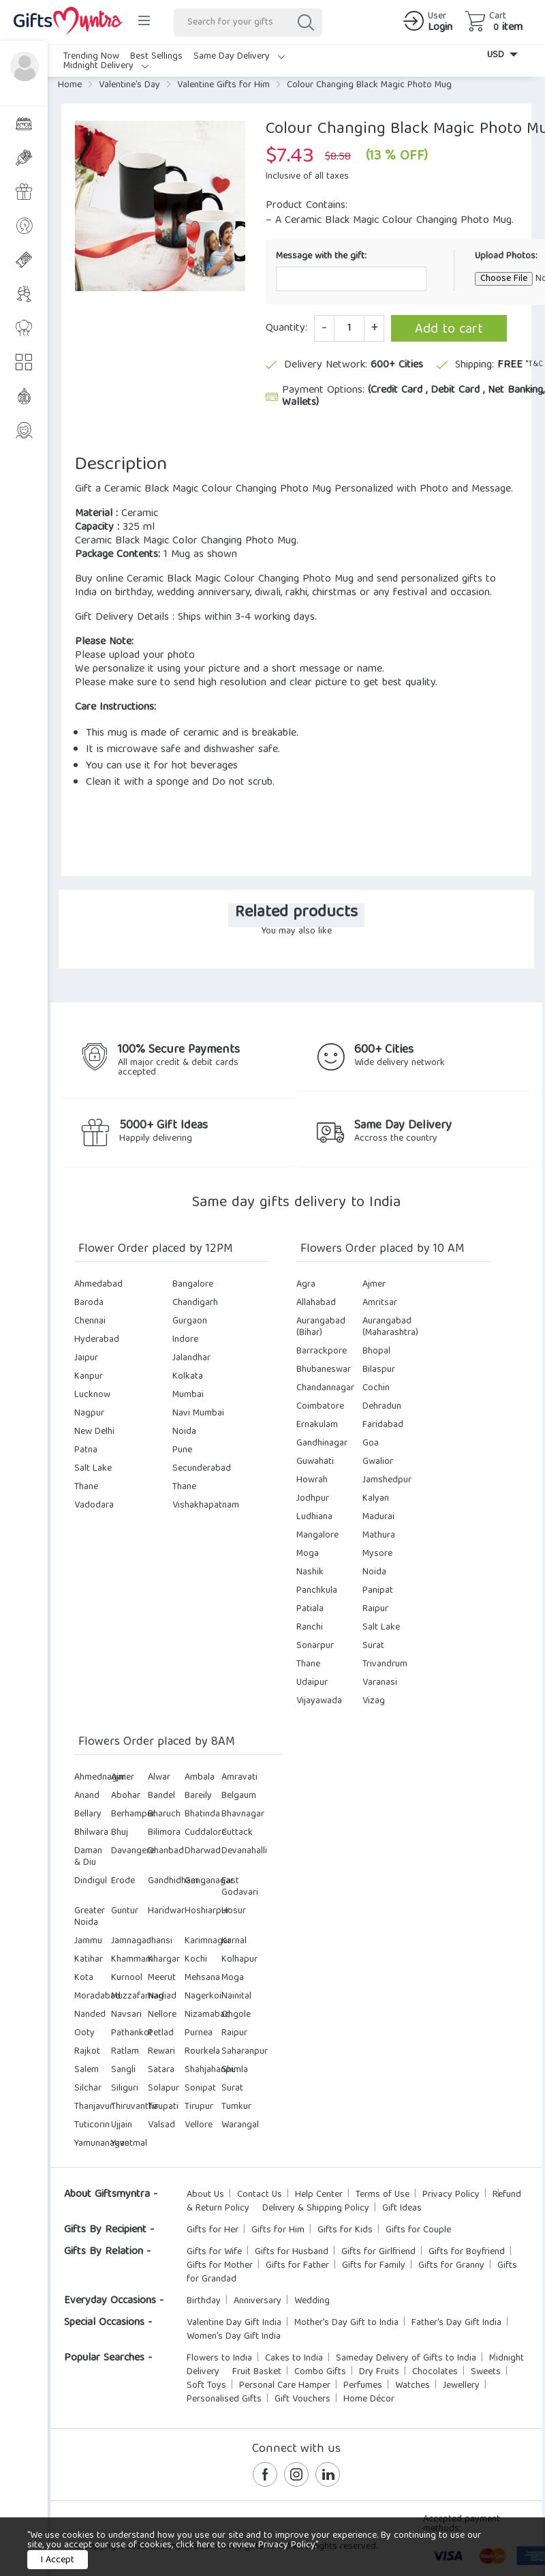  What do you see at coordinates (461, 2386) in the screenshot?
I see `Jewellery` at bounding box center [461, 2386].